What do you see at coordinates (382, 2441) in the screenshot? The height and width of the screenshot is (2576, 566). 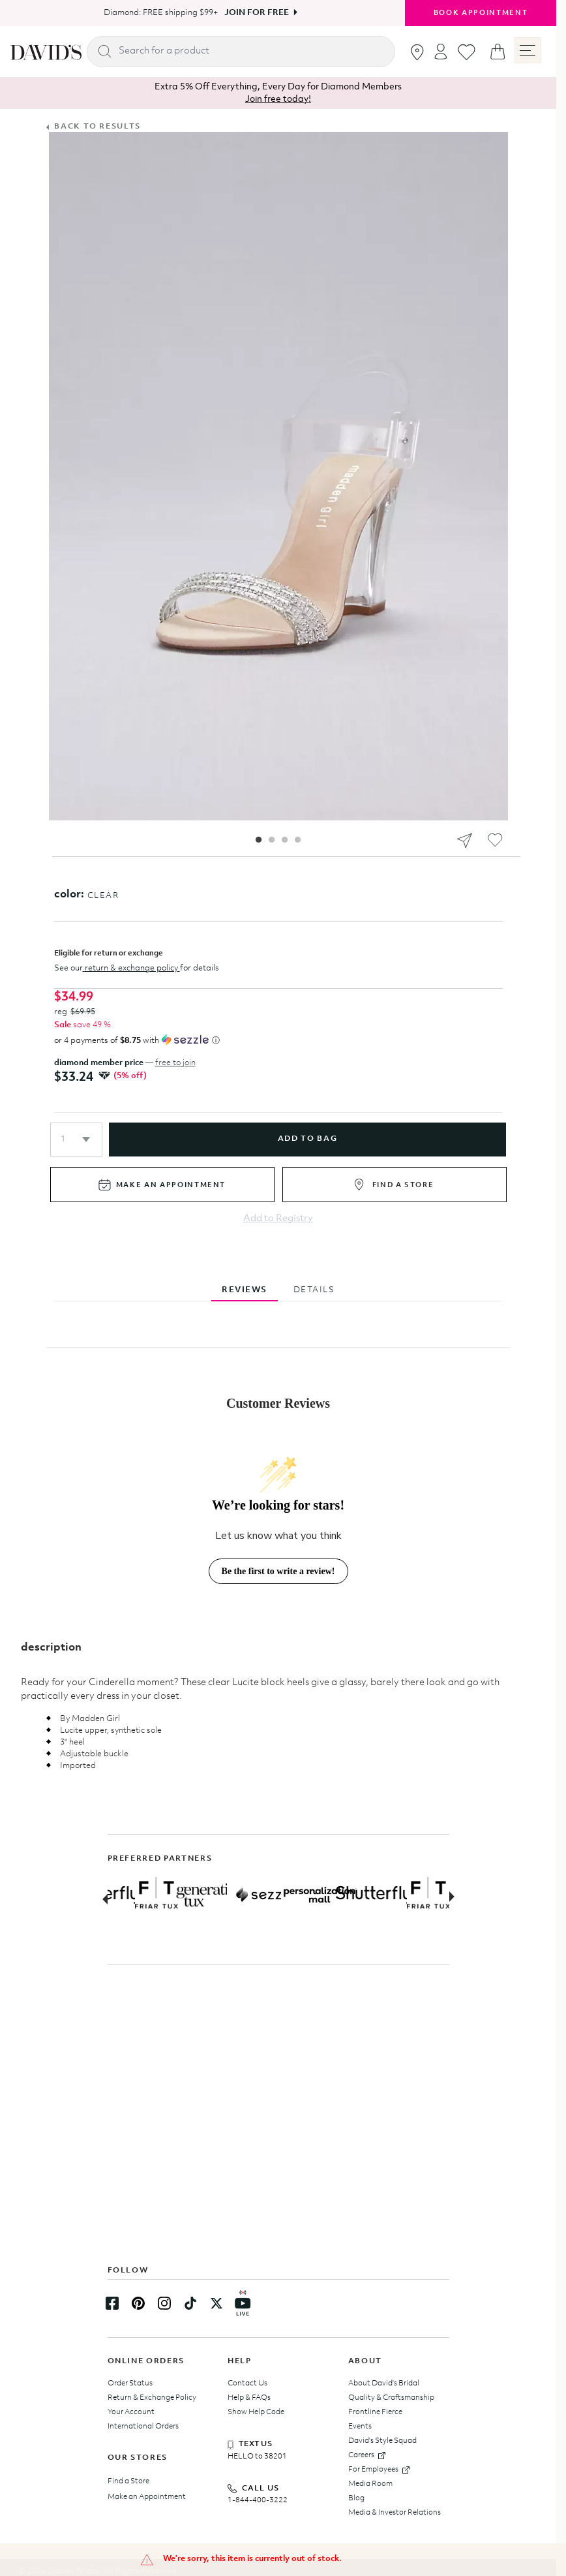 I see `David's Style Squad` at bounding box center [382, 2441].